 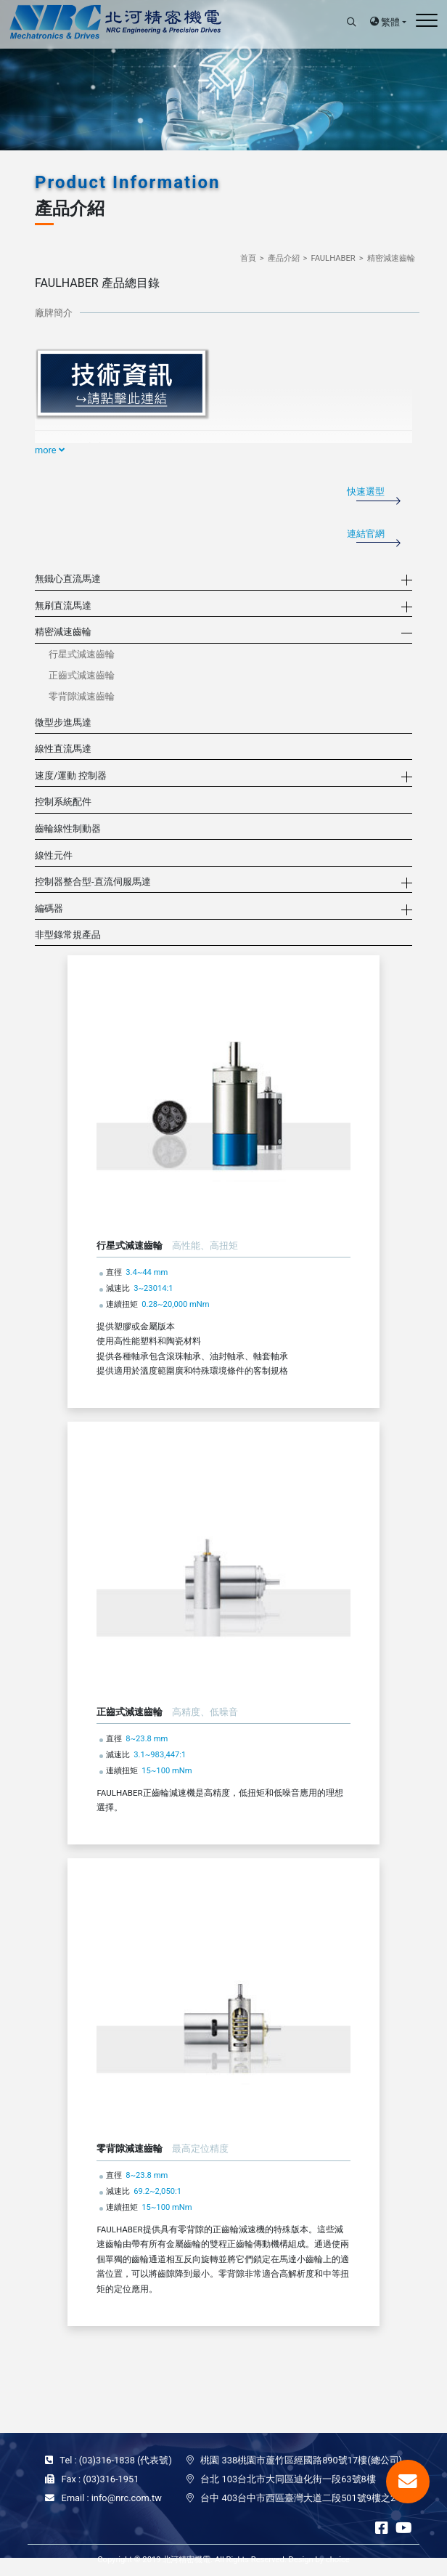 What do you see at coordinates (82, 654) in the screenshot?
I see `行星式減速齒輪` at bounding box center [82, 654].